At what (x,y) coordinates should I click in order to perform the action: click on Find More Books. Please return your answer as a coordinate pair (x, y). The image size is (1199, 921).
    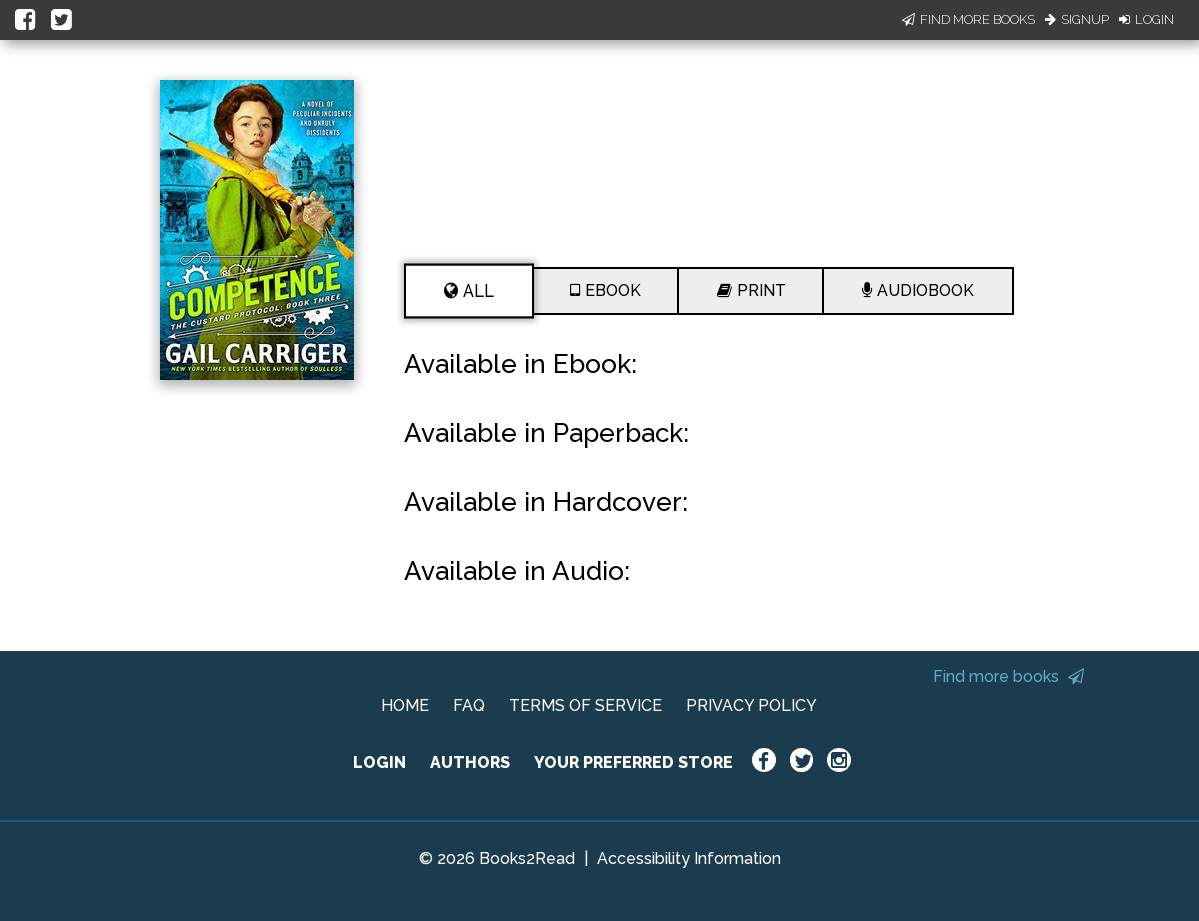
    Looking at the image, I should click on (968, 19).